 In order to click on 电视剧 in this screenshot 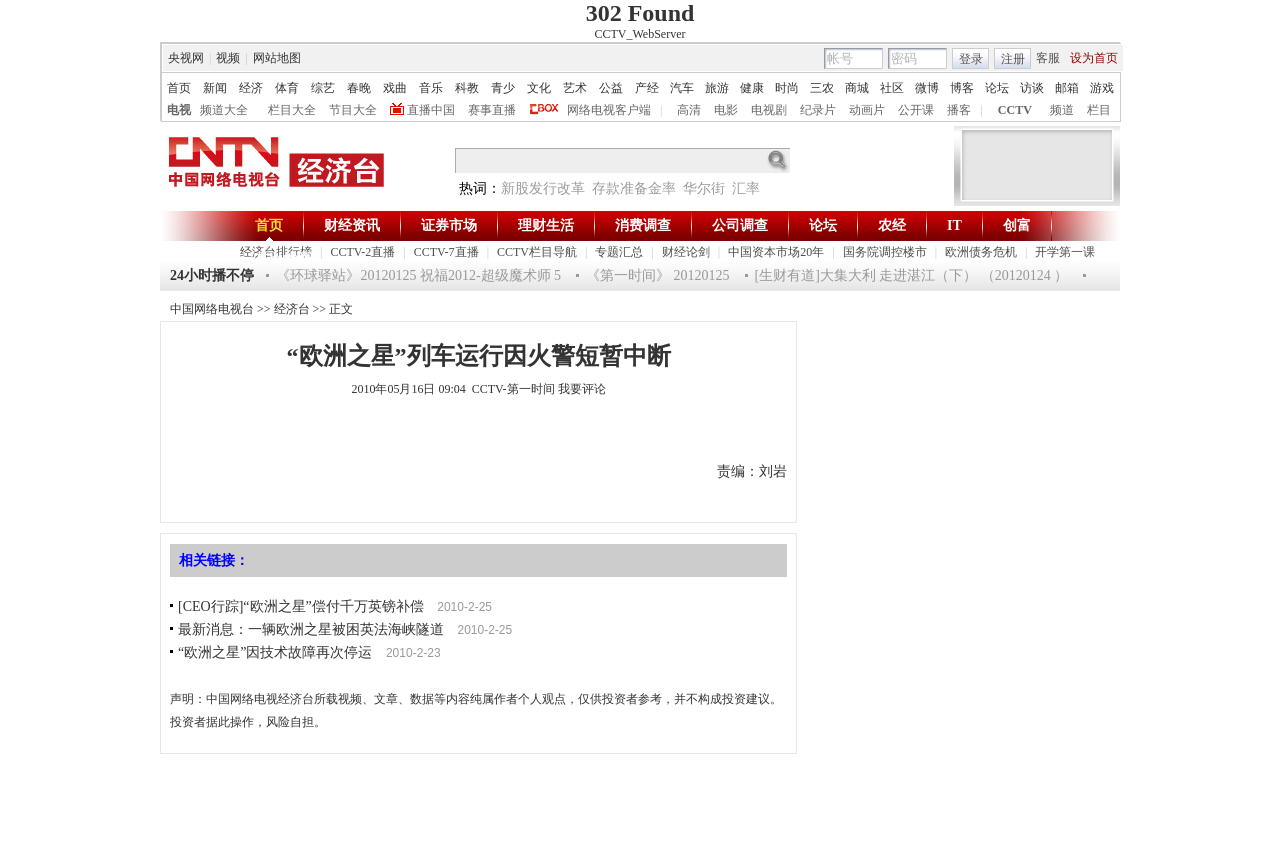, I will do `click(769, 110)`.